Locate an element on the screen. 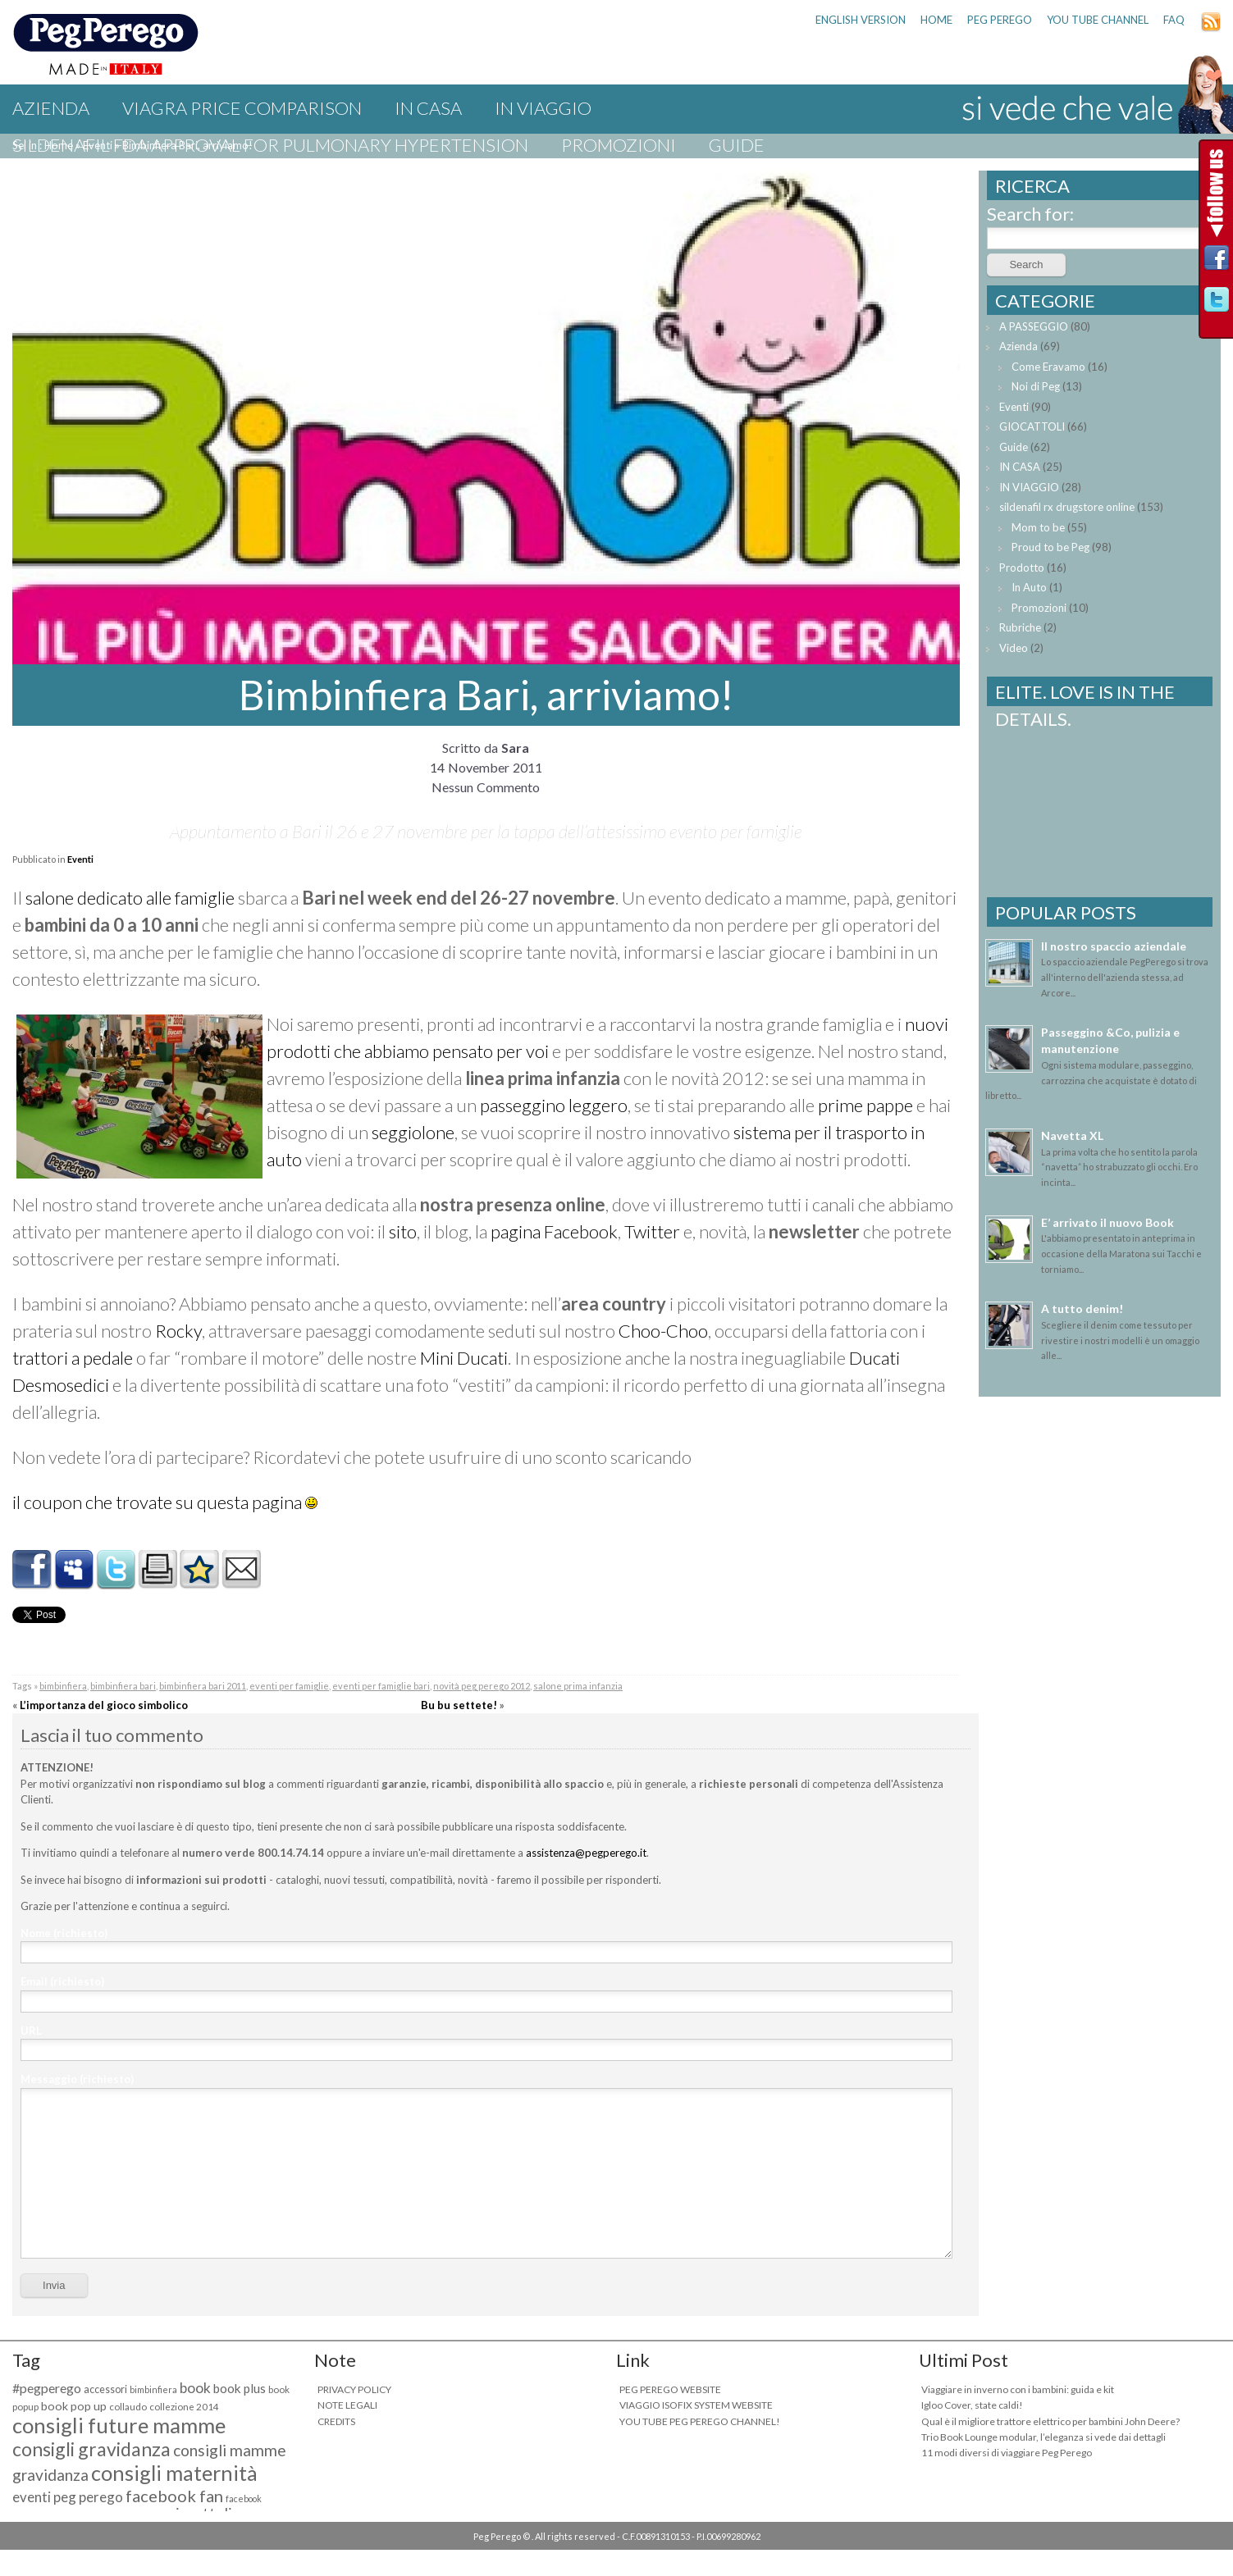 The image size is (1233, 2576). Proud to be Peg is located at coordinates (1050, 547).